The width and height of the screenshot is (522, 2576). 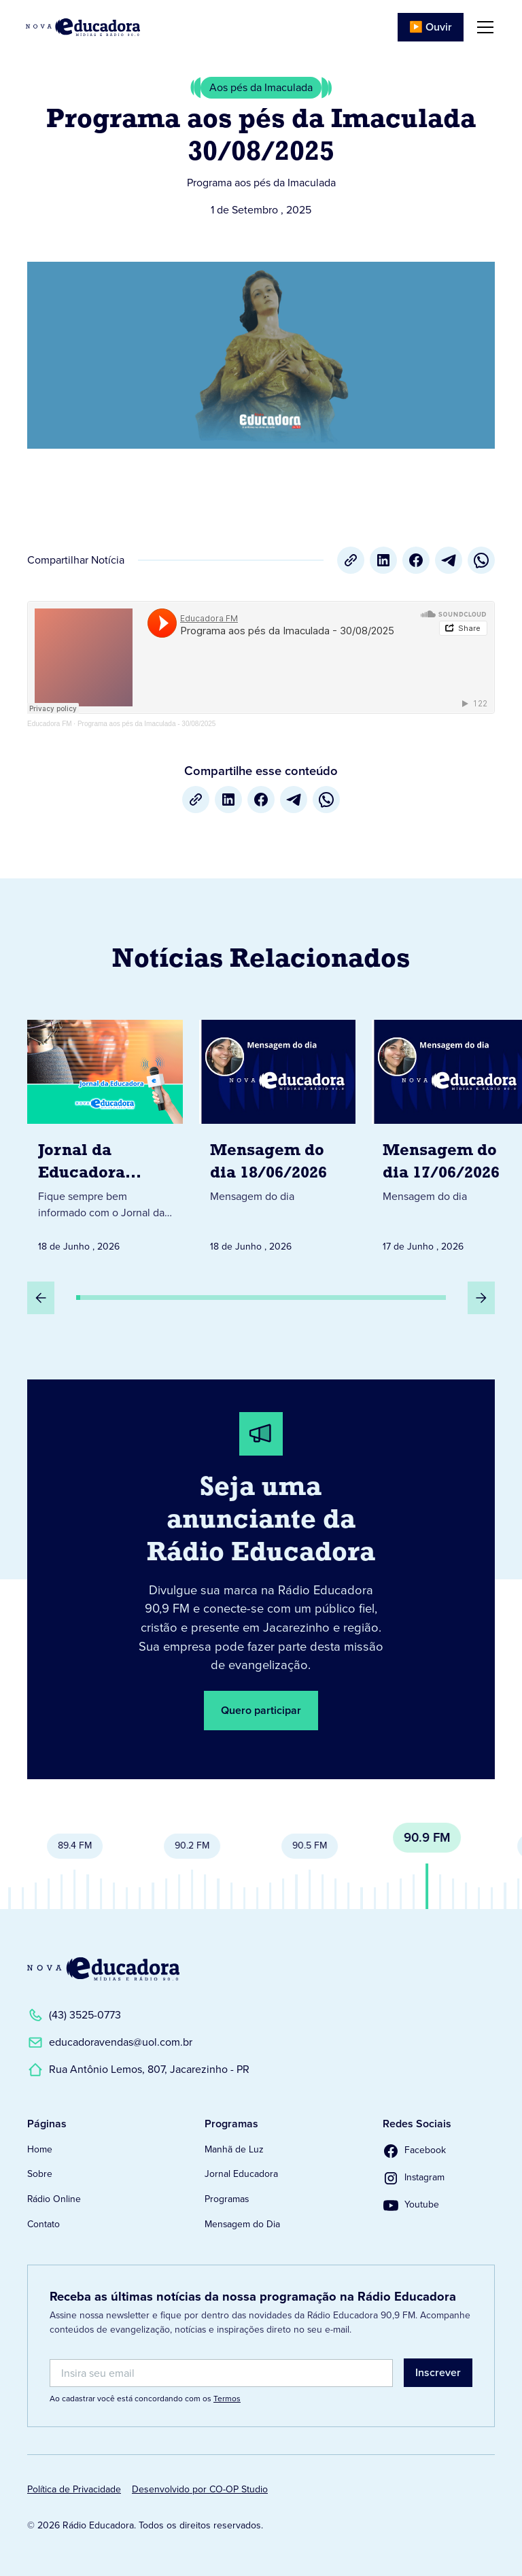 What do you see at coordinates (481, 1298) in the screenshot?
I see `[Próximo Slide]` at bounding box center [481, 1298].